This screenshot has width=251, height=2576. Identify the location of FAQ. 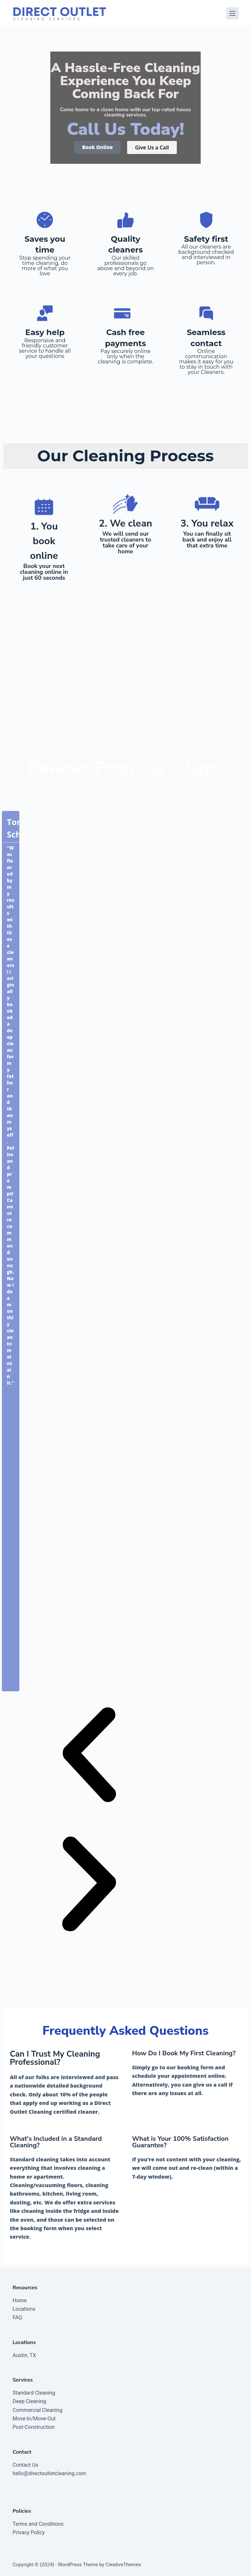
(17, 2317).